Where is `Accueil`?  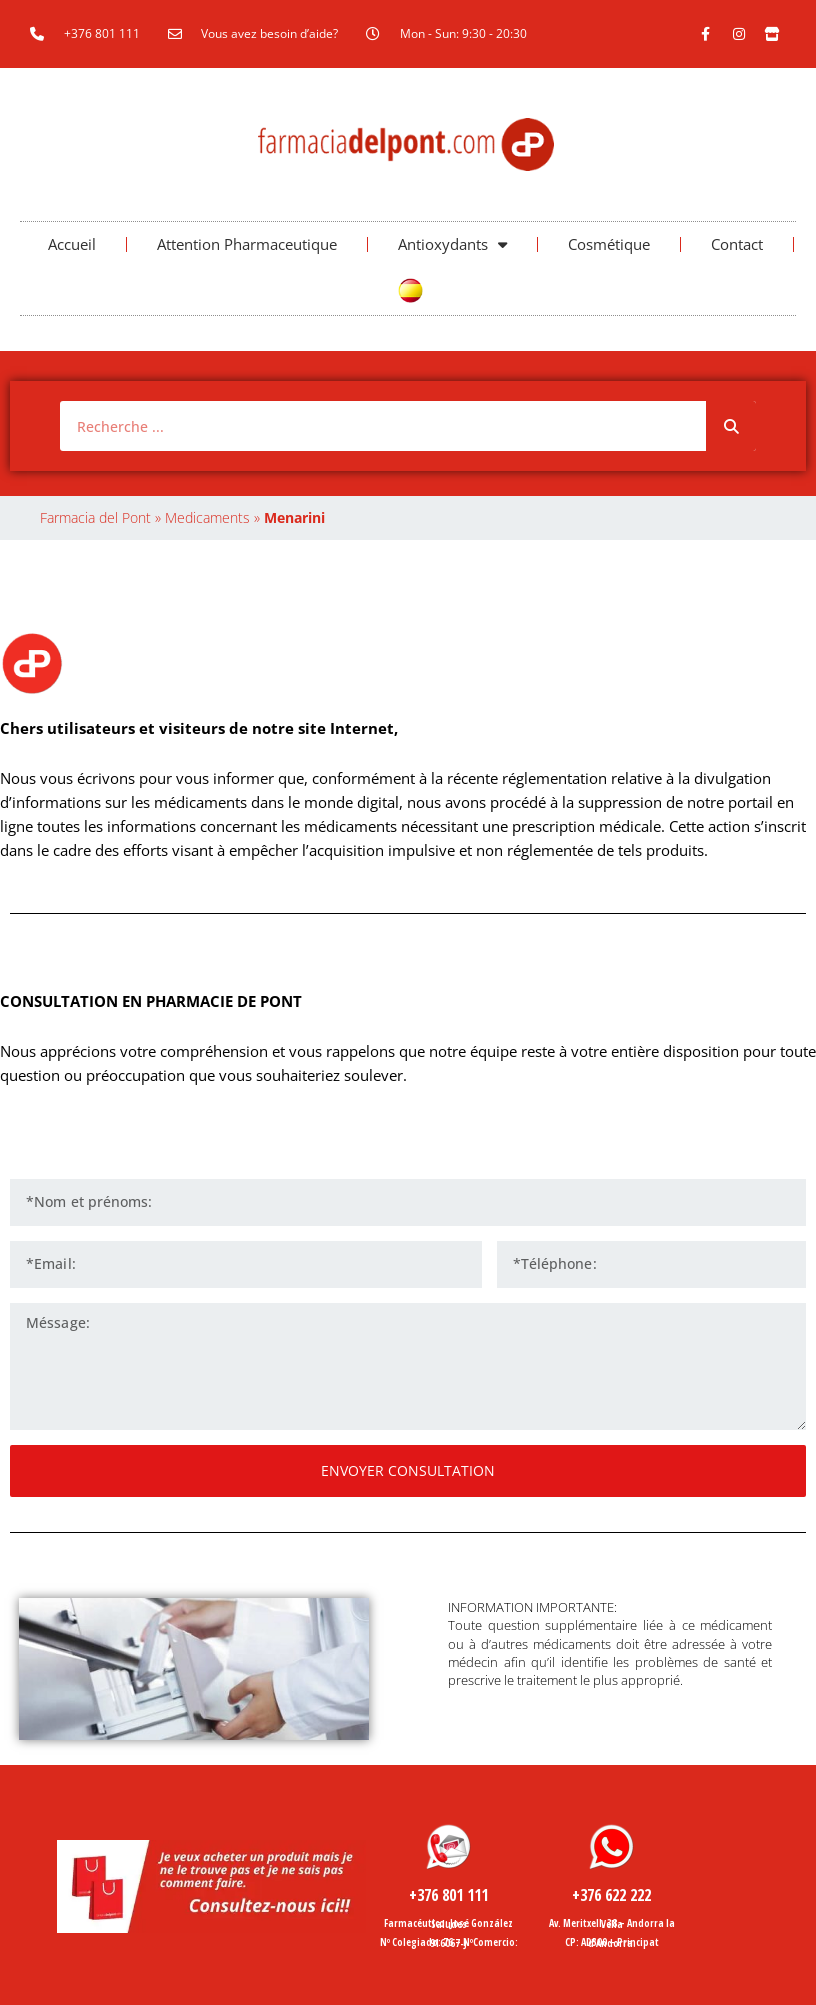
Accueil is located at coordinates (72, 244).